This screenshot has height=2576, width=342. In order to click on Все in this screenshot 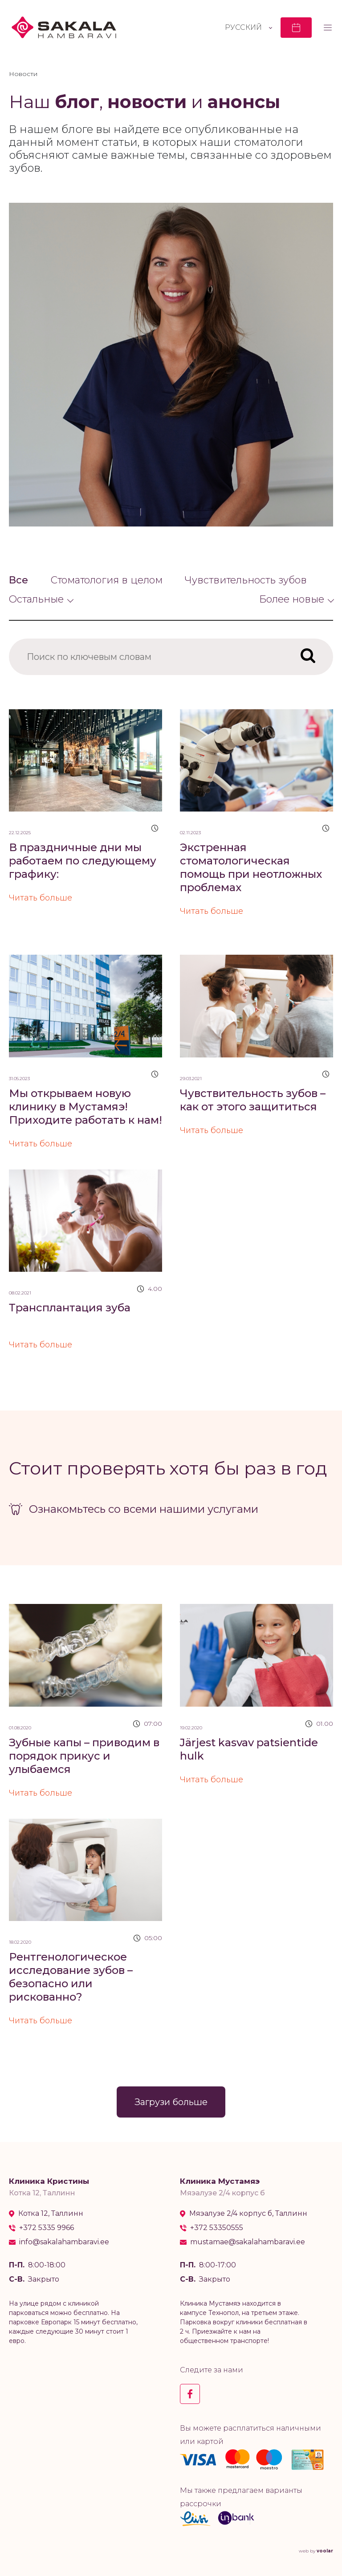, I will do `click(18, 580)`.